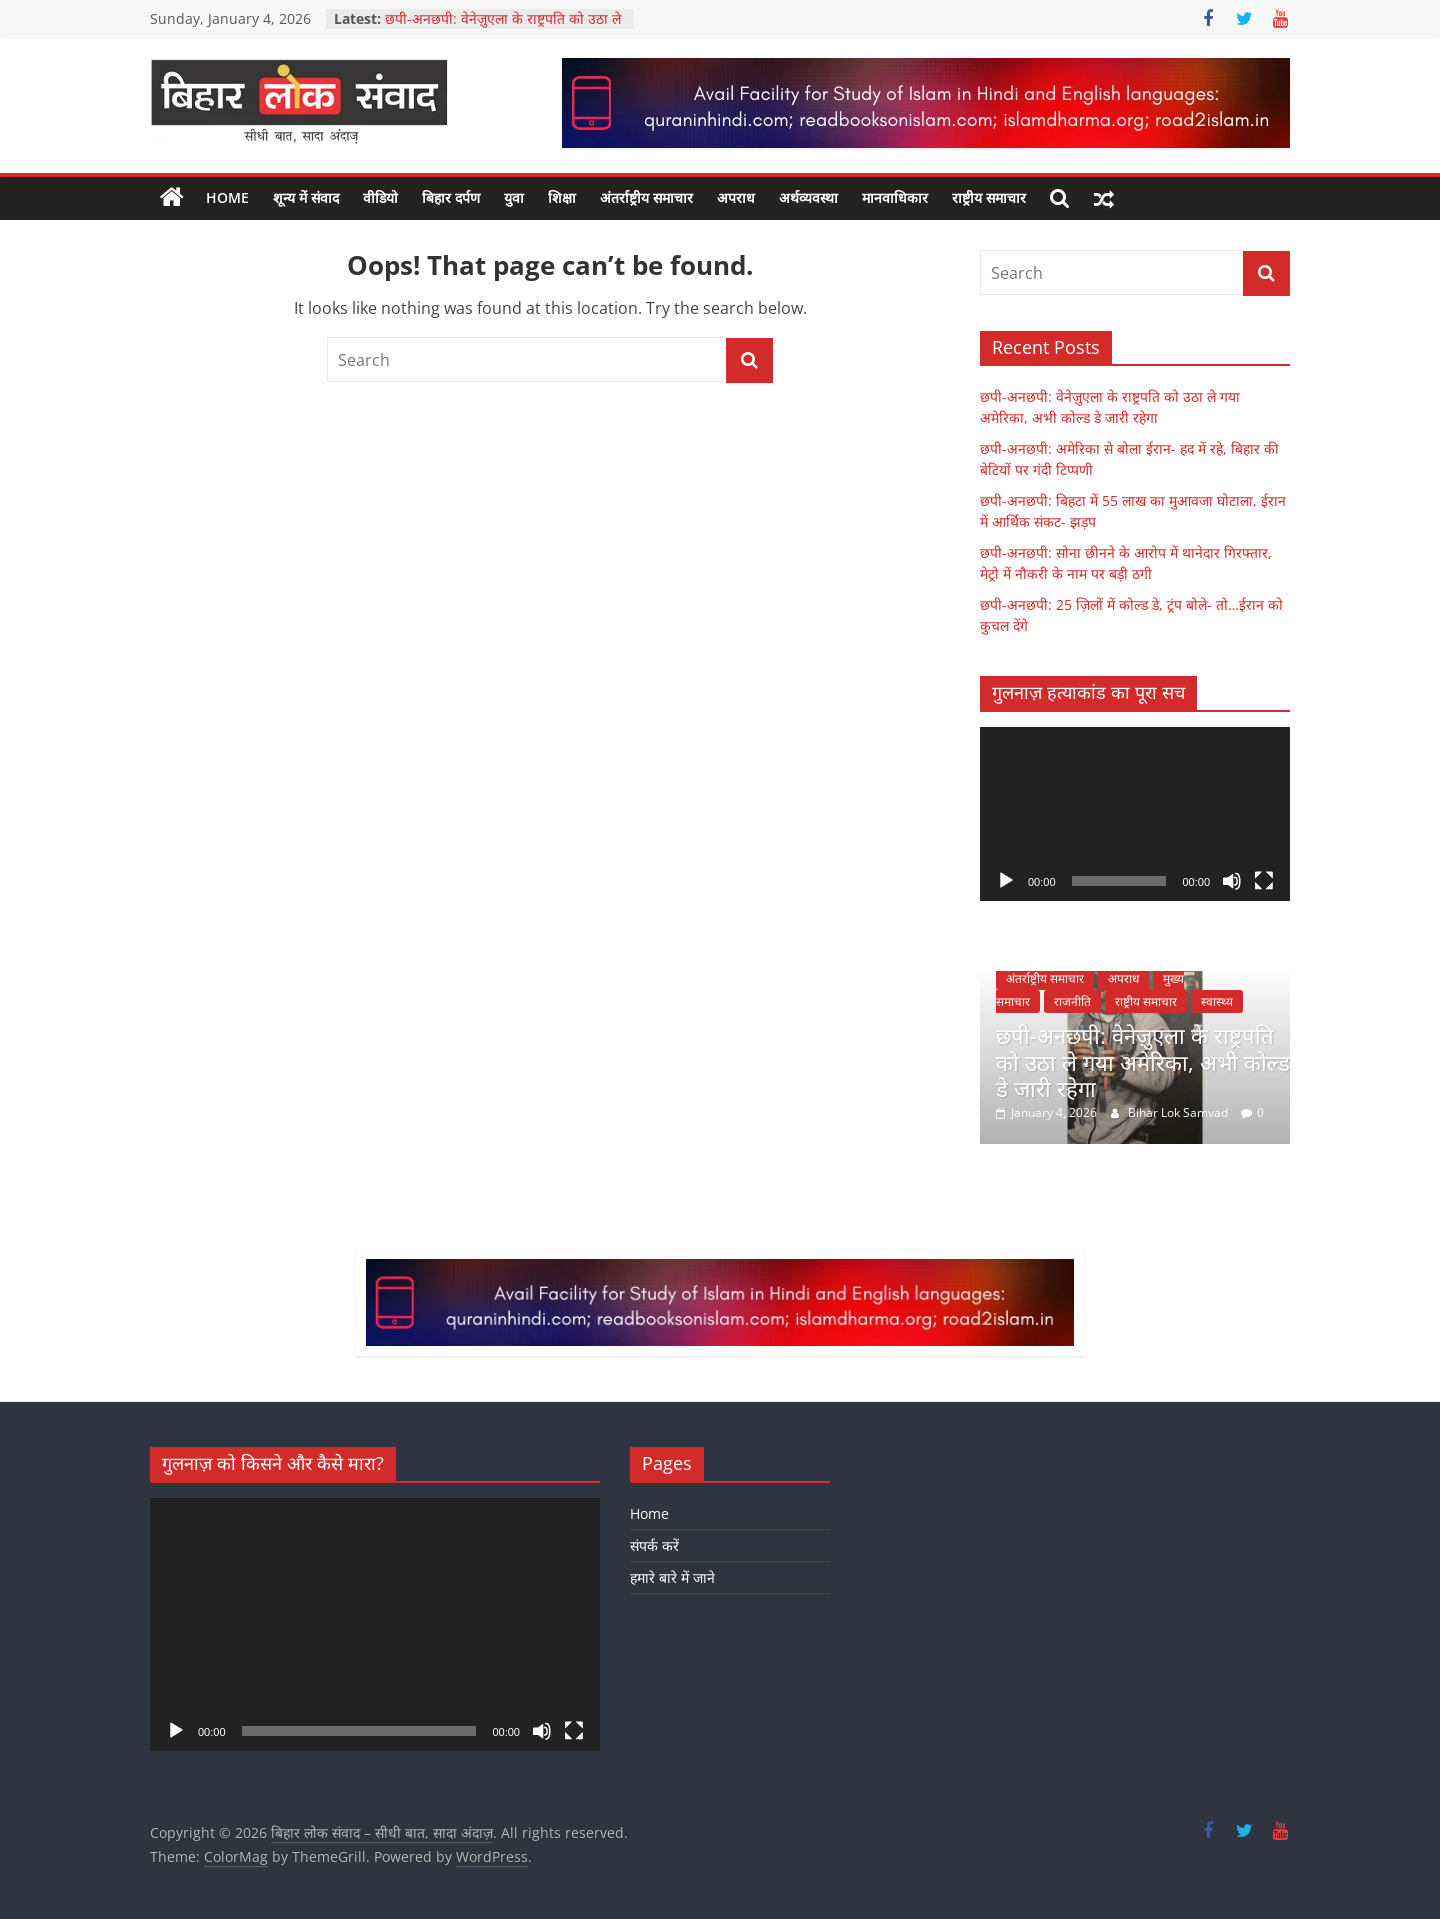 This screenshot has height=1919, width=1440. I want to click on अंतर्राष्ट्रीय समाचार, so click(646, 197).